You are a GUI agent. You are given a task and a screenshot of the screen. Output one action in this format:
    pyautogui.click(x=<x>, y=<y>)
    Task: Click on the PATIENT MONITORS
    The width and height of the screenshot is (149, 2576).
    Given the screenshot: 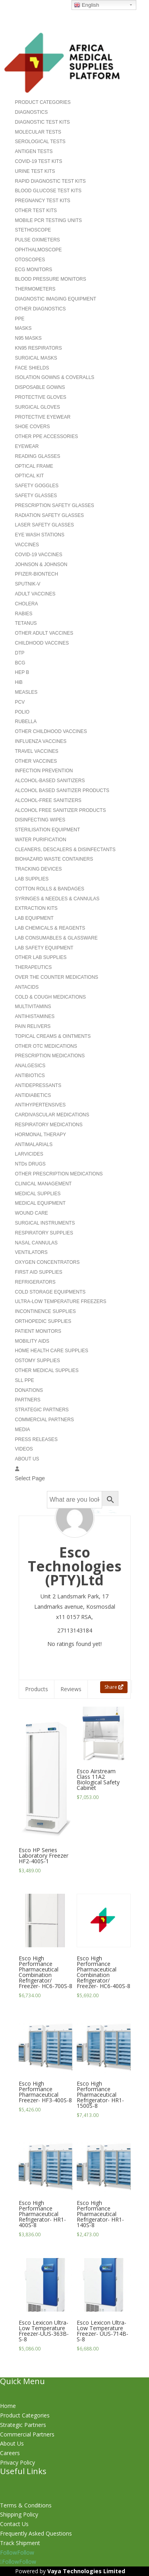 What is the action you would take?
    pyautogui.click(x=38, y=1331)
    